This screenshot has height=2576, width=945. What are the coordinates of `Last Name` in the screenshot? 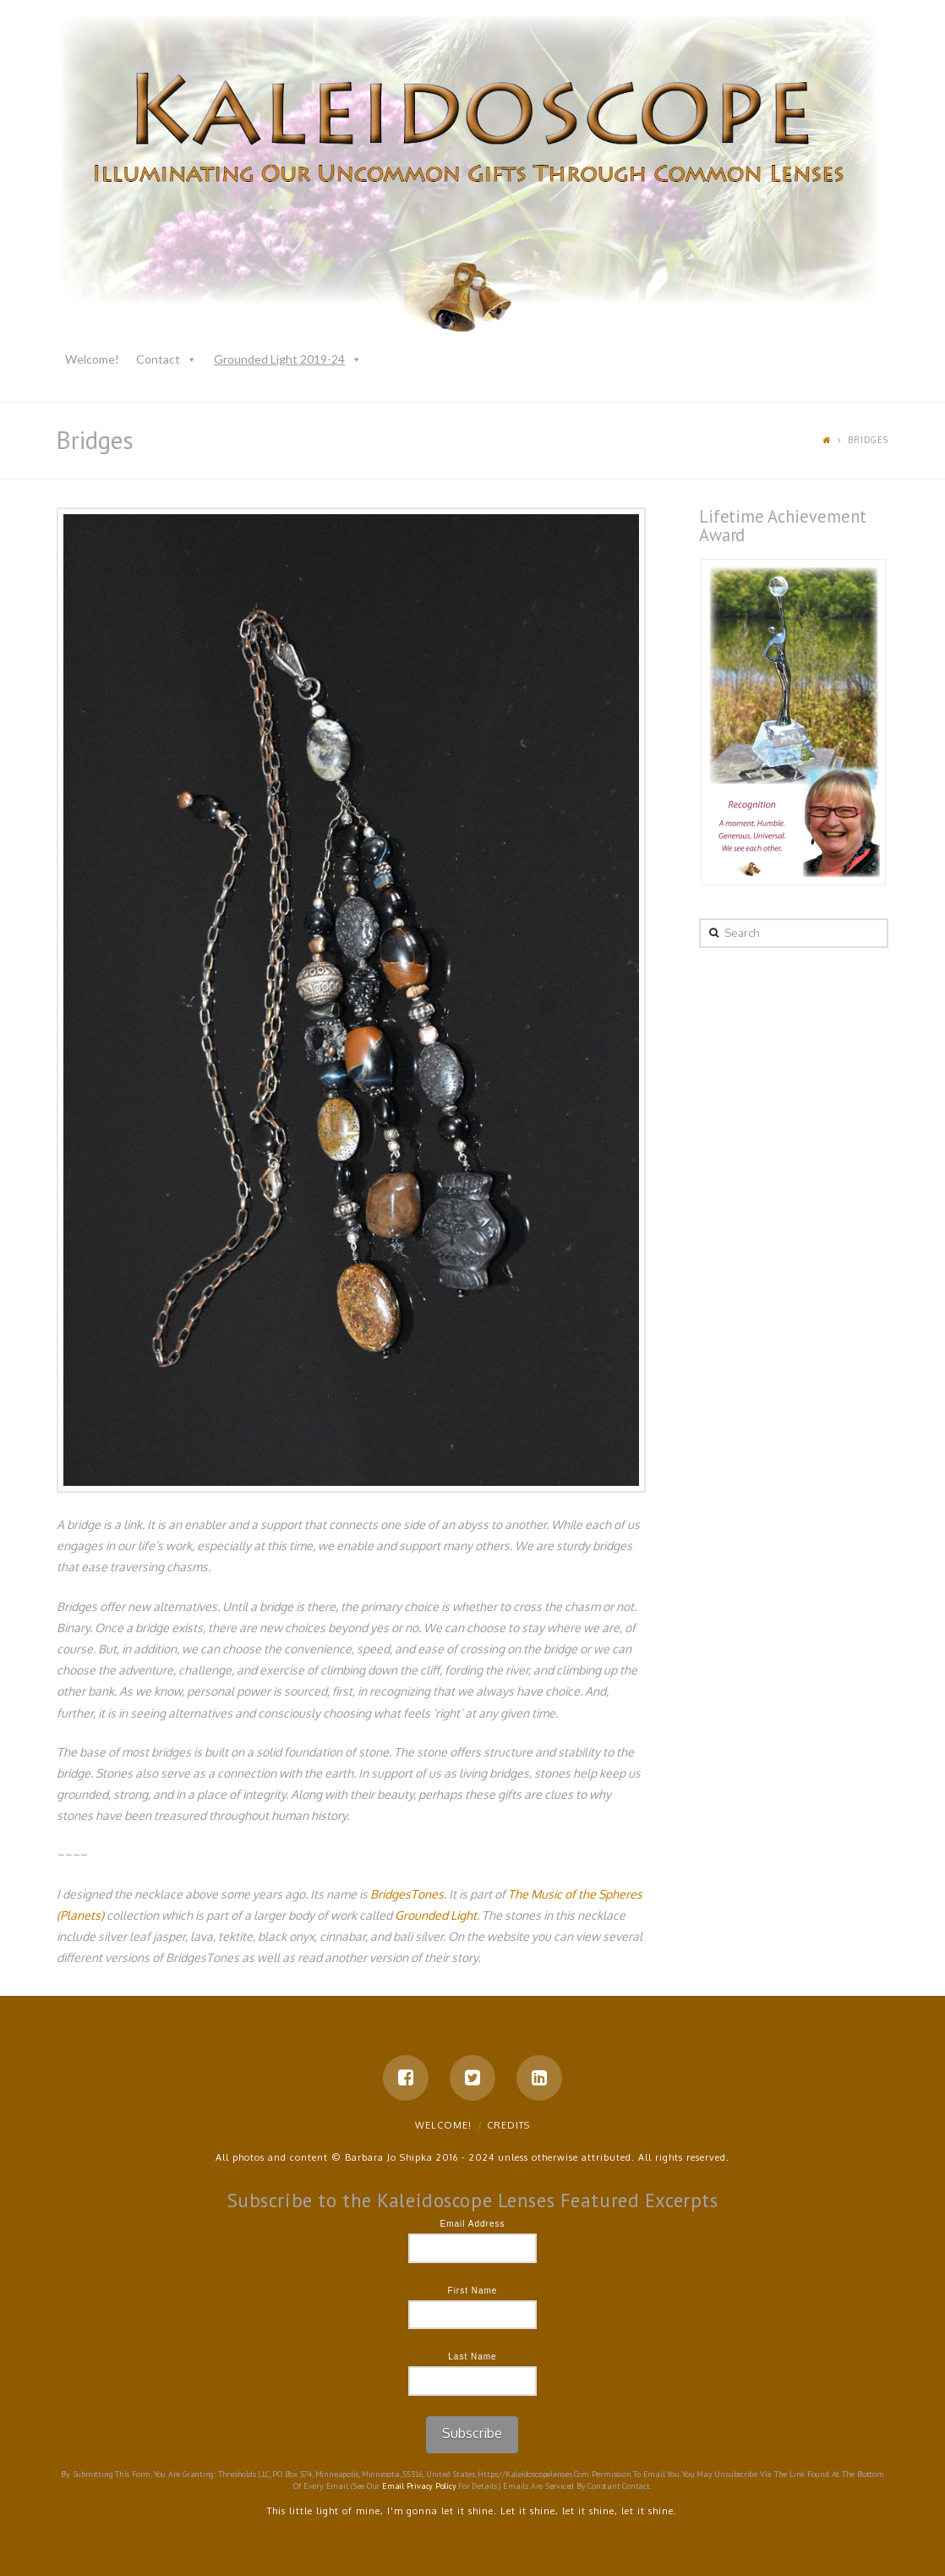 It's located at (472, 2356).